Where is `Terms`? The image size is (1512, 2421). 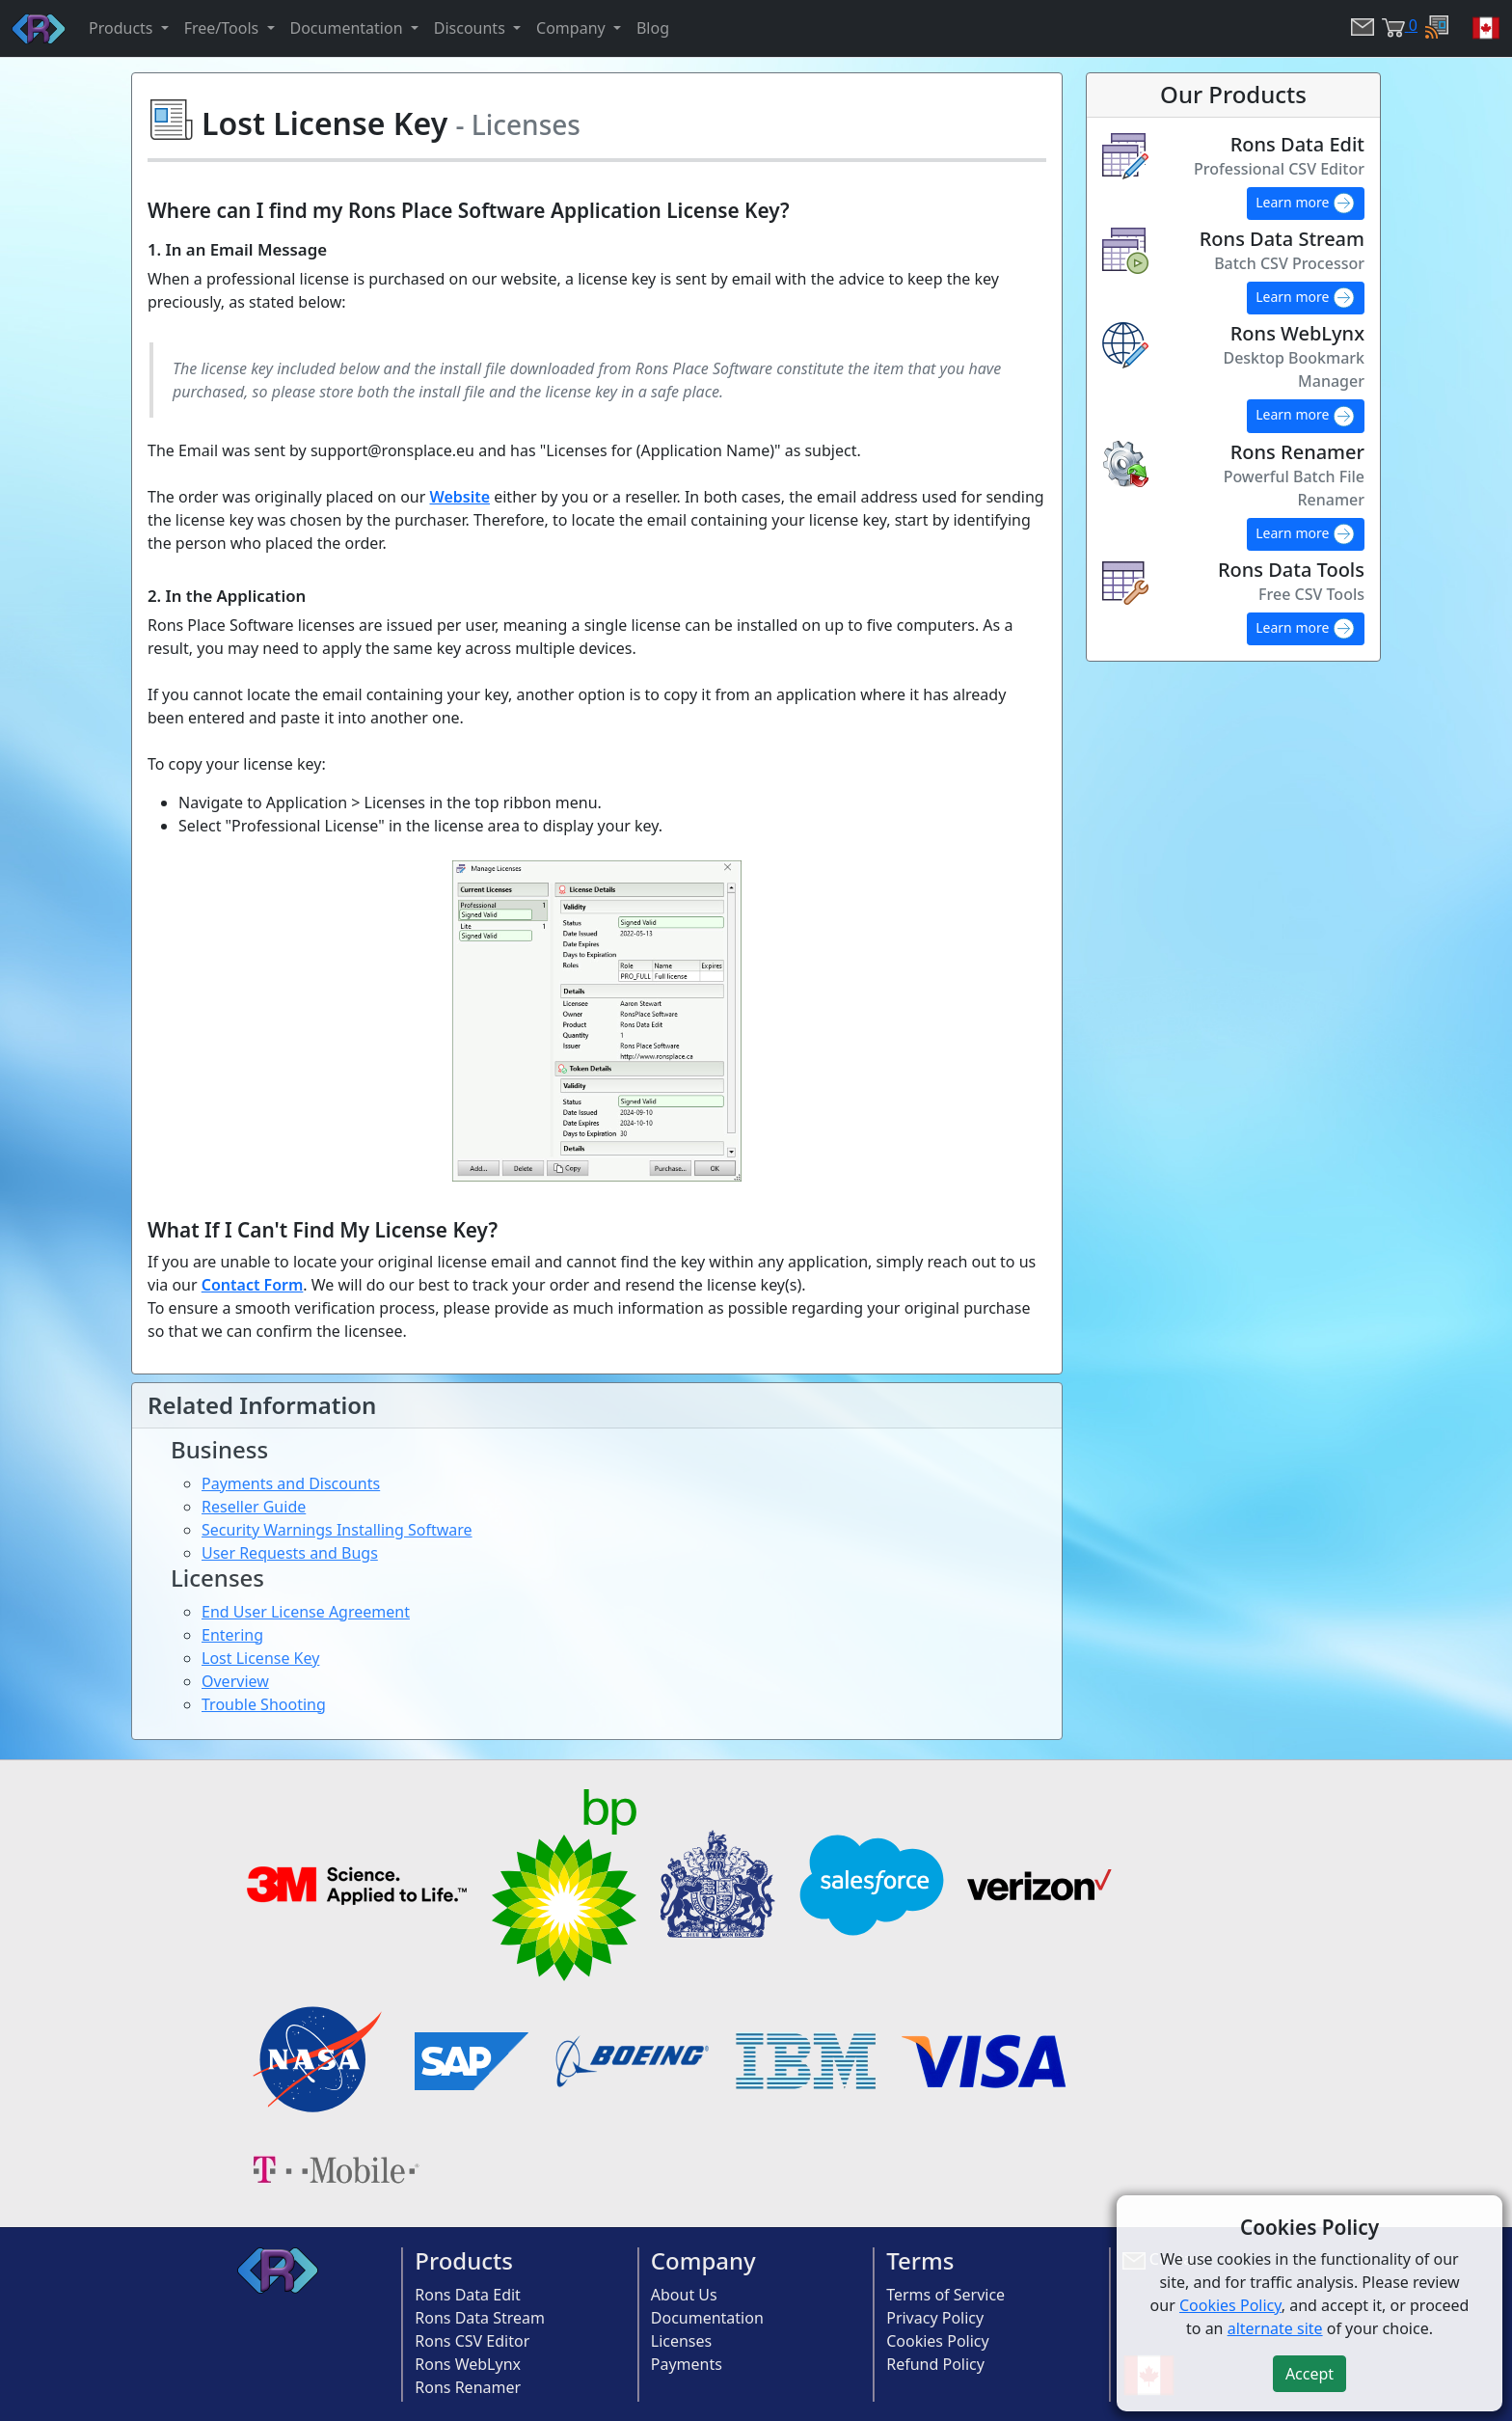
Terms is located at coordinates (920, 2260).